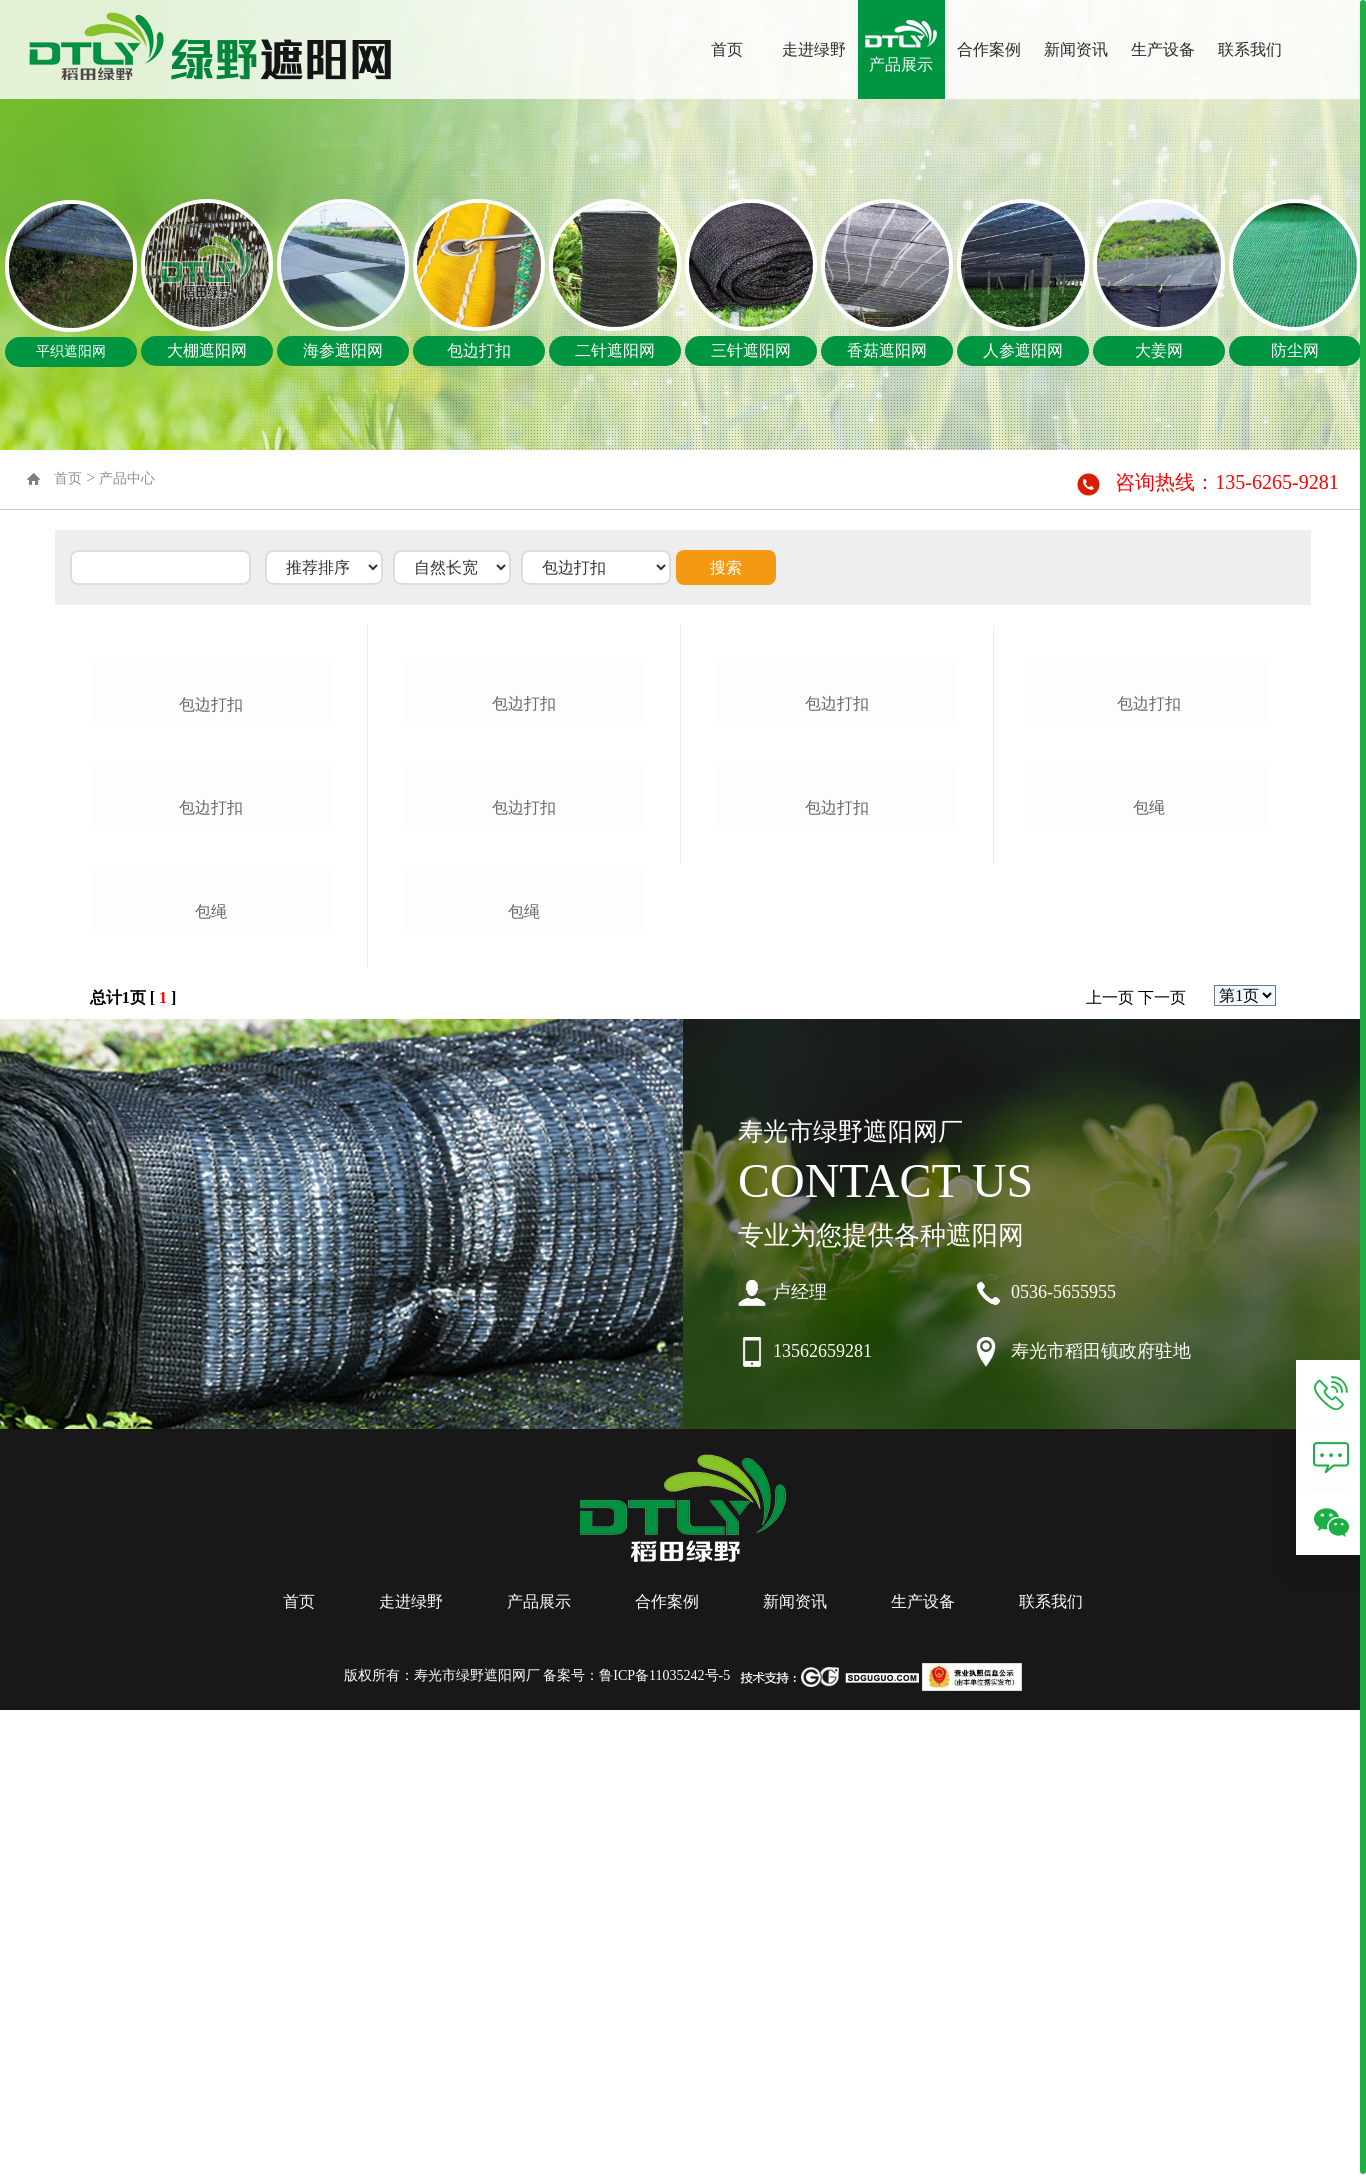 This screenshot has height=2178, width=1366. What do you see at coordinates (211, 861) in the screenshot?
I see `包边打扣` at bounding box center [211, 861].